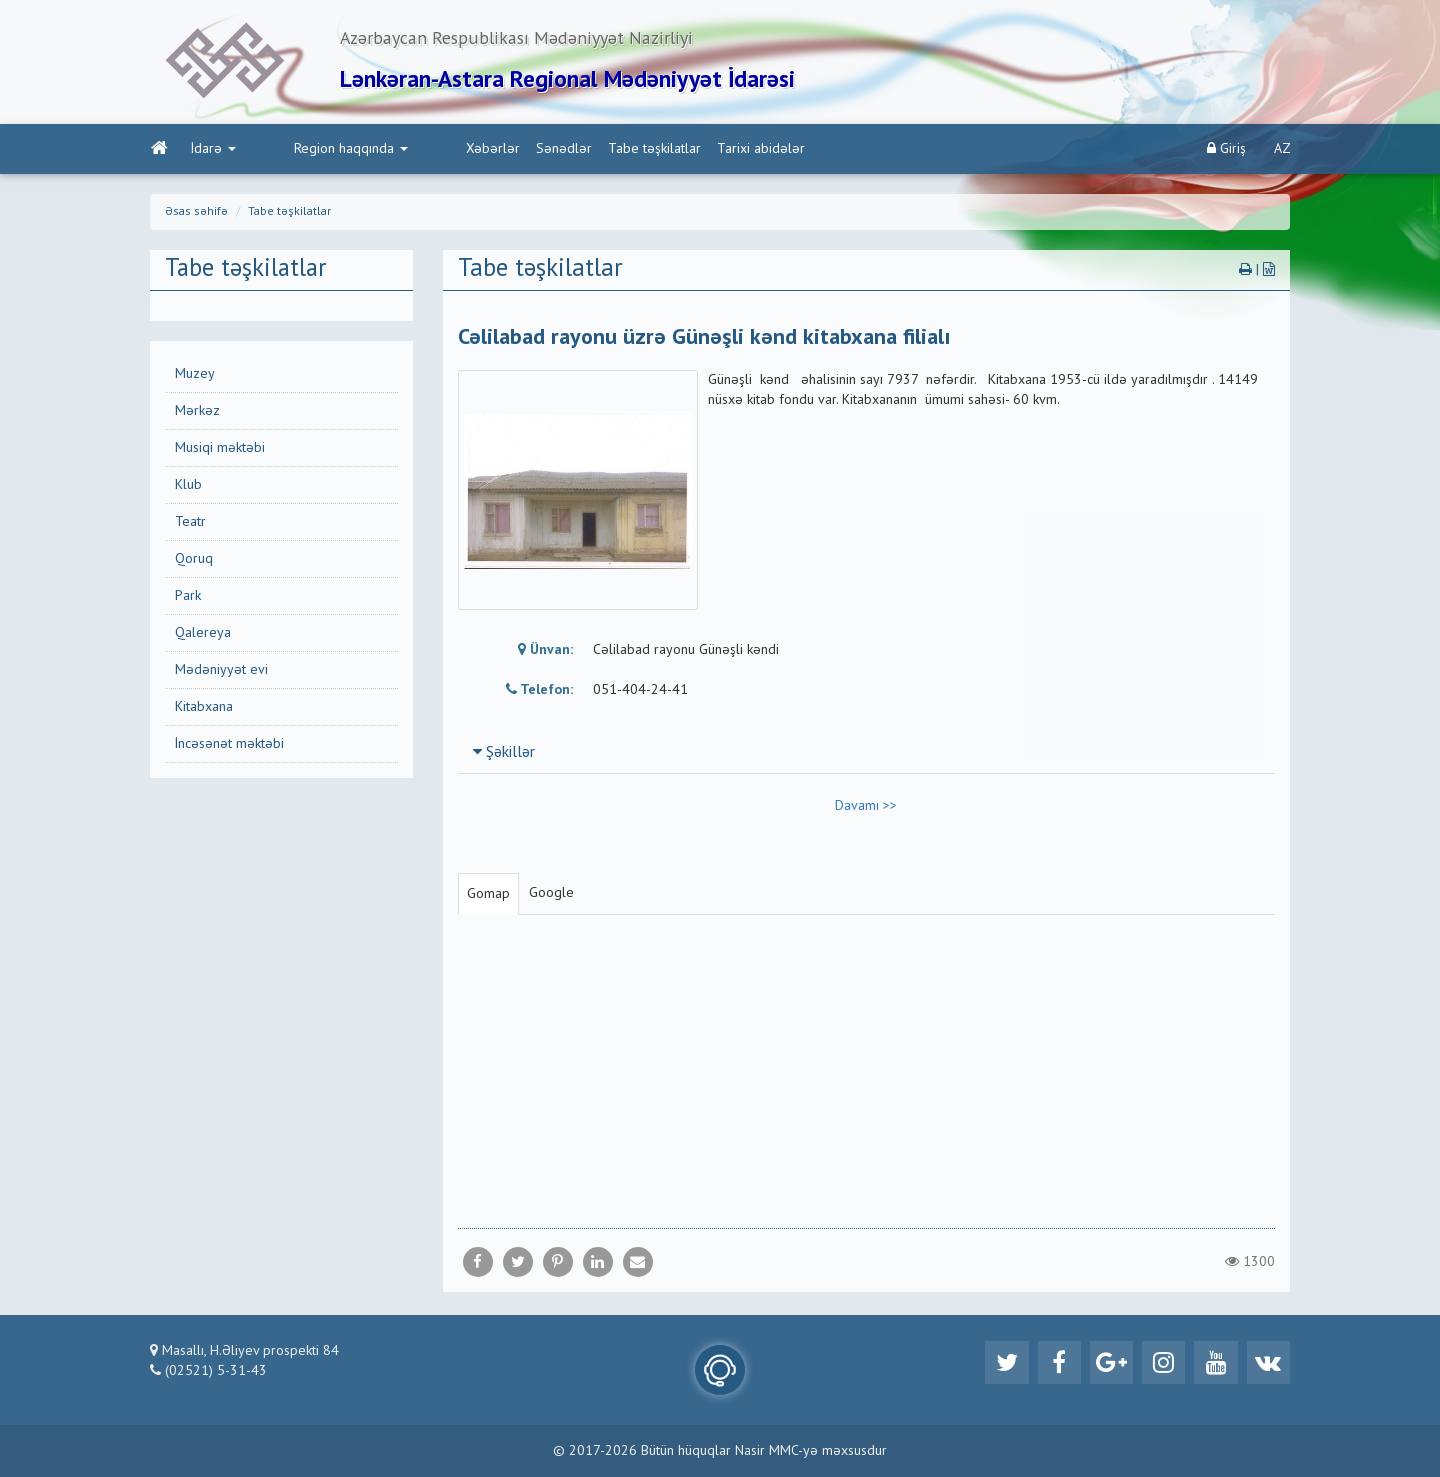  What do you see at coordinates (196, 214) in the screenshot?
I see `Əsas səhifə` at bounding box center [196, 214].